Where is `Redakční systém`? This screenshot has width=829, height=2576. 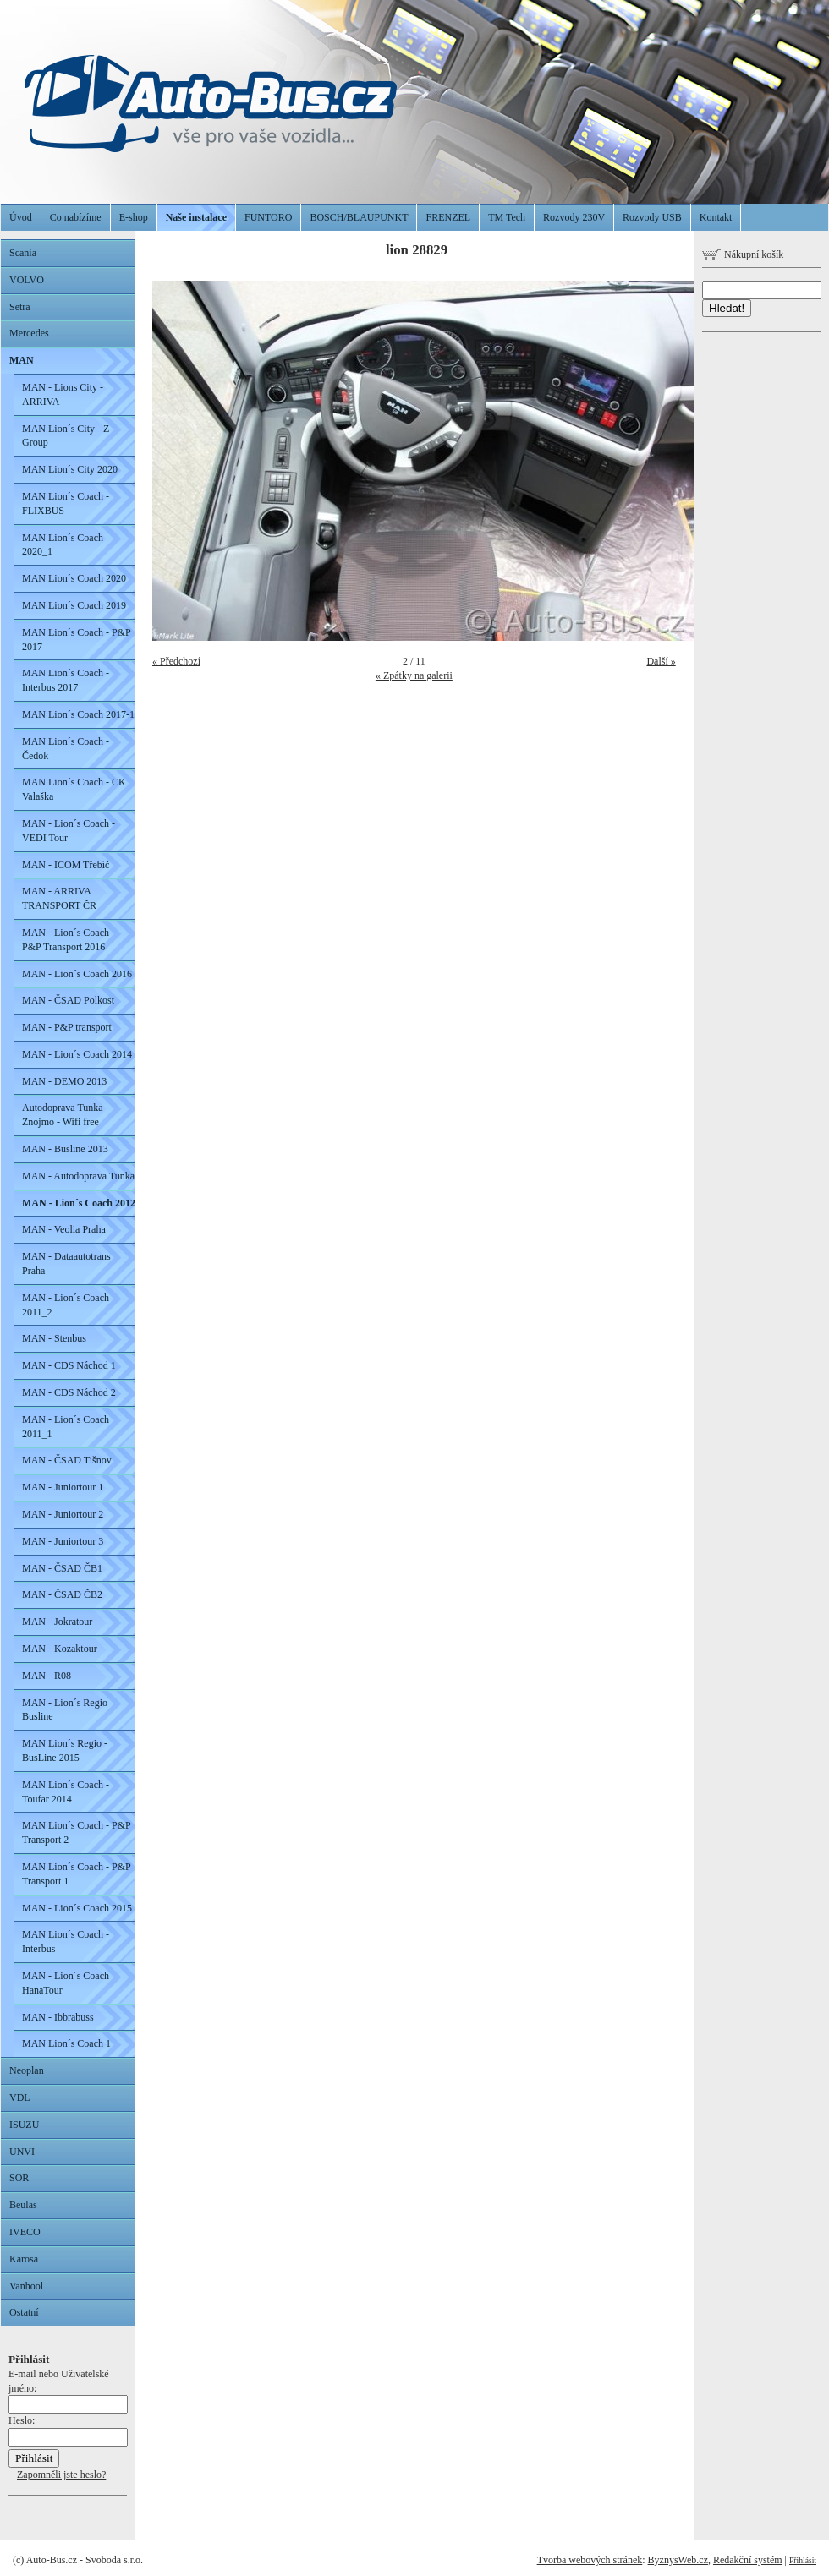
Redakční systém is located at coordinates (747, 2560).